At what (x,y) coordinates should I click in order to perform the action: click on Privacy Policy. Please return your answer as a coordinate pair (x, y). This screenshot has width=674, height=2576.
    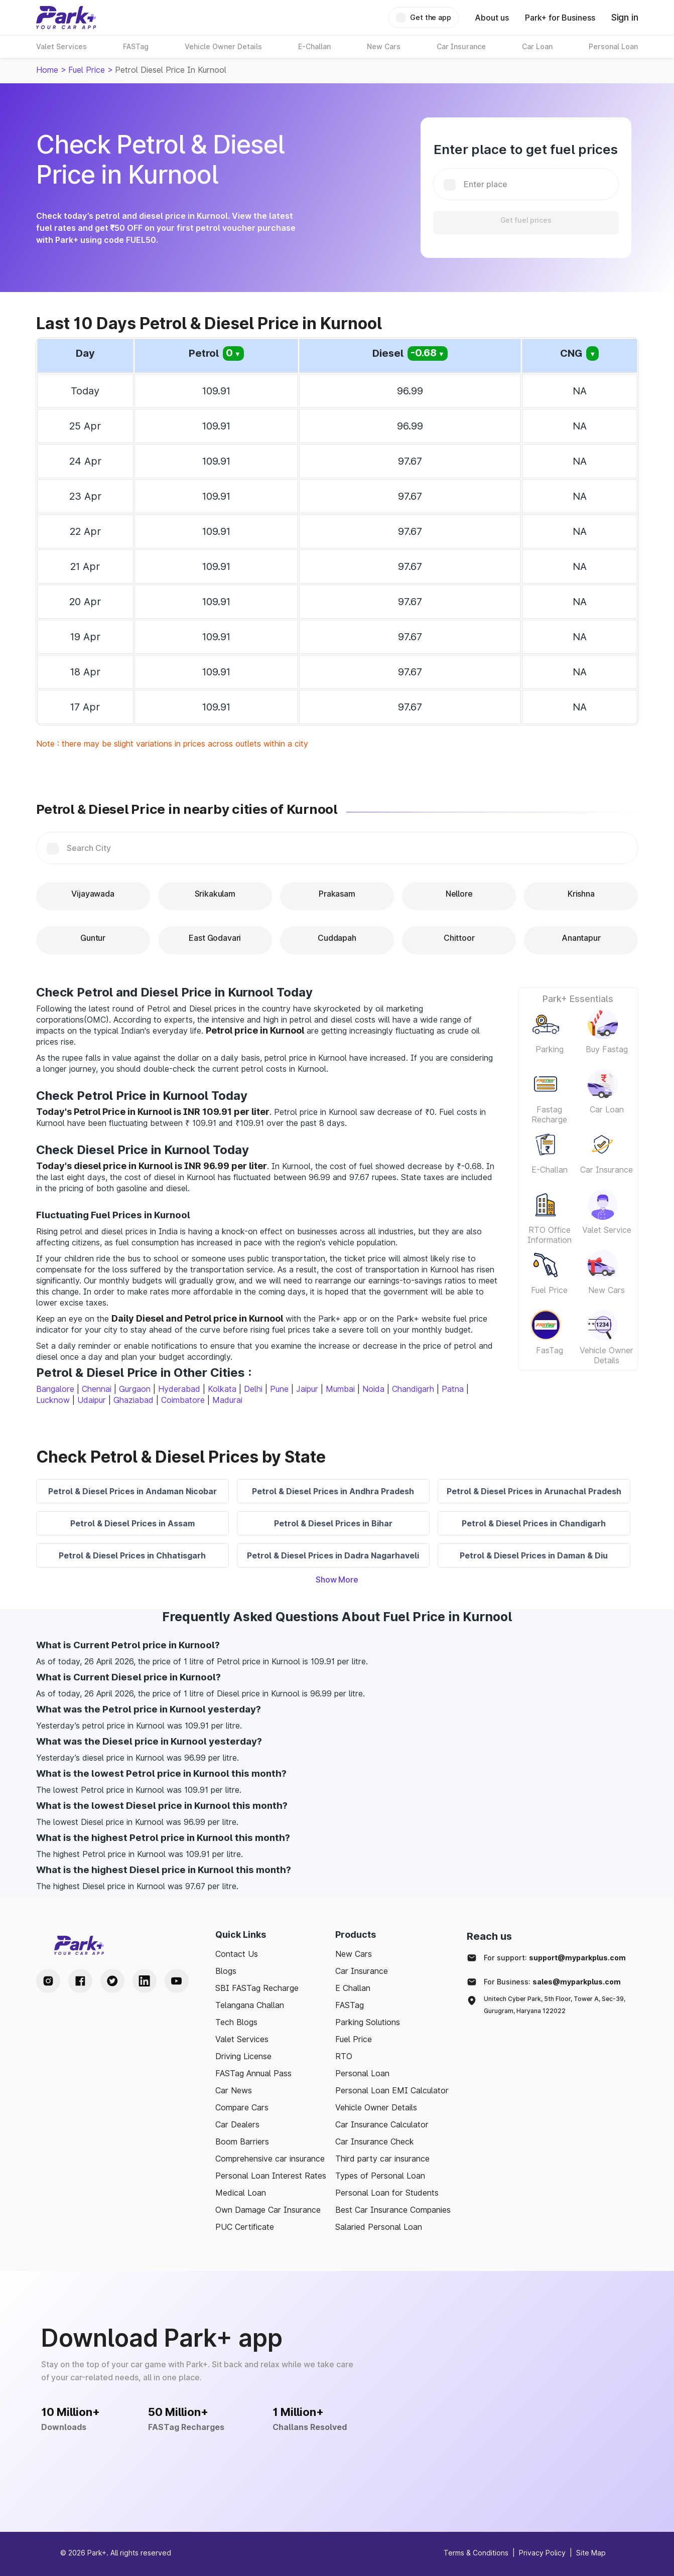
    Looking at the image, I should click on (542, 2552).